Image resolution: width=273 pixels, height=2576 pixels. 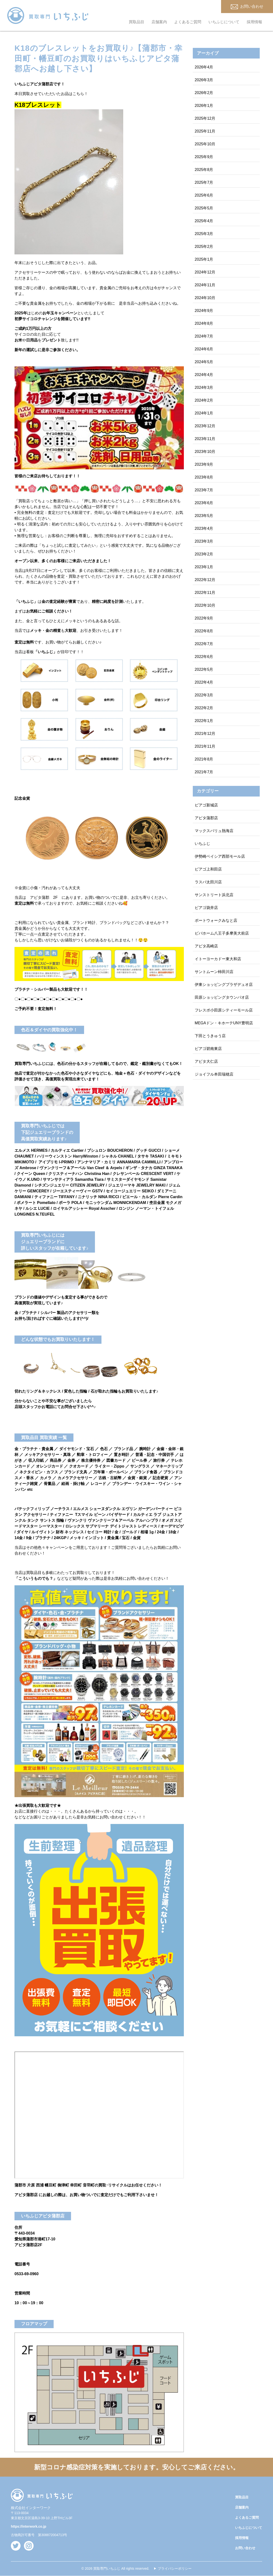 What do you see at coordinates (205, 298) in the screenshot?
I see `2024年10月` at bounding box center [205, 298].